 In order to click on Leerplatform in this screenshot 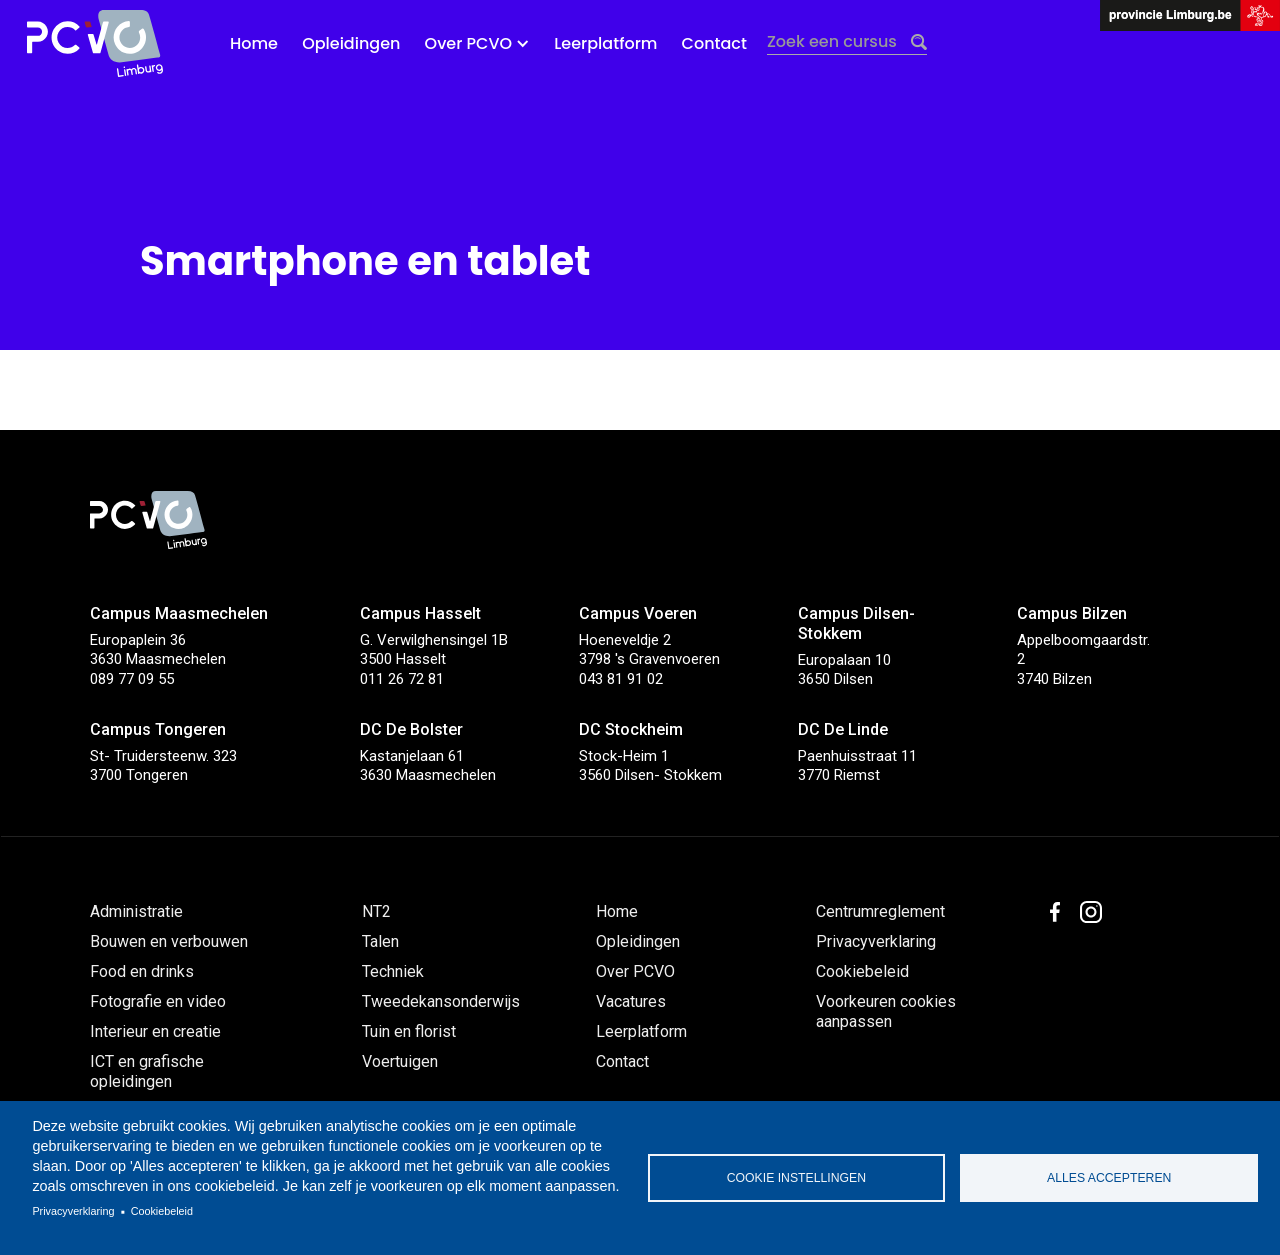, I will do `click(605, 44)`.